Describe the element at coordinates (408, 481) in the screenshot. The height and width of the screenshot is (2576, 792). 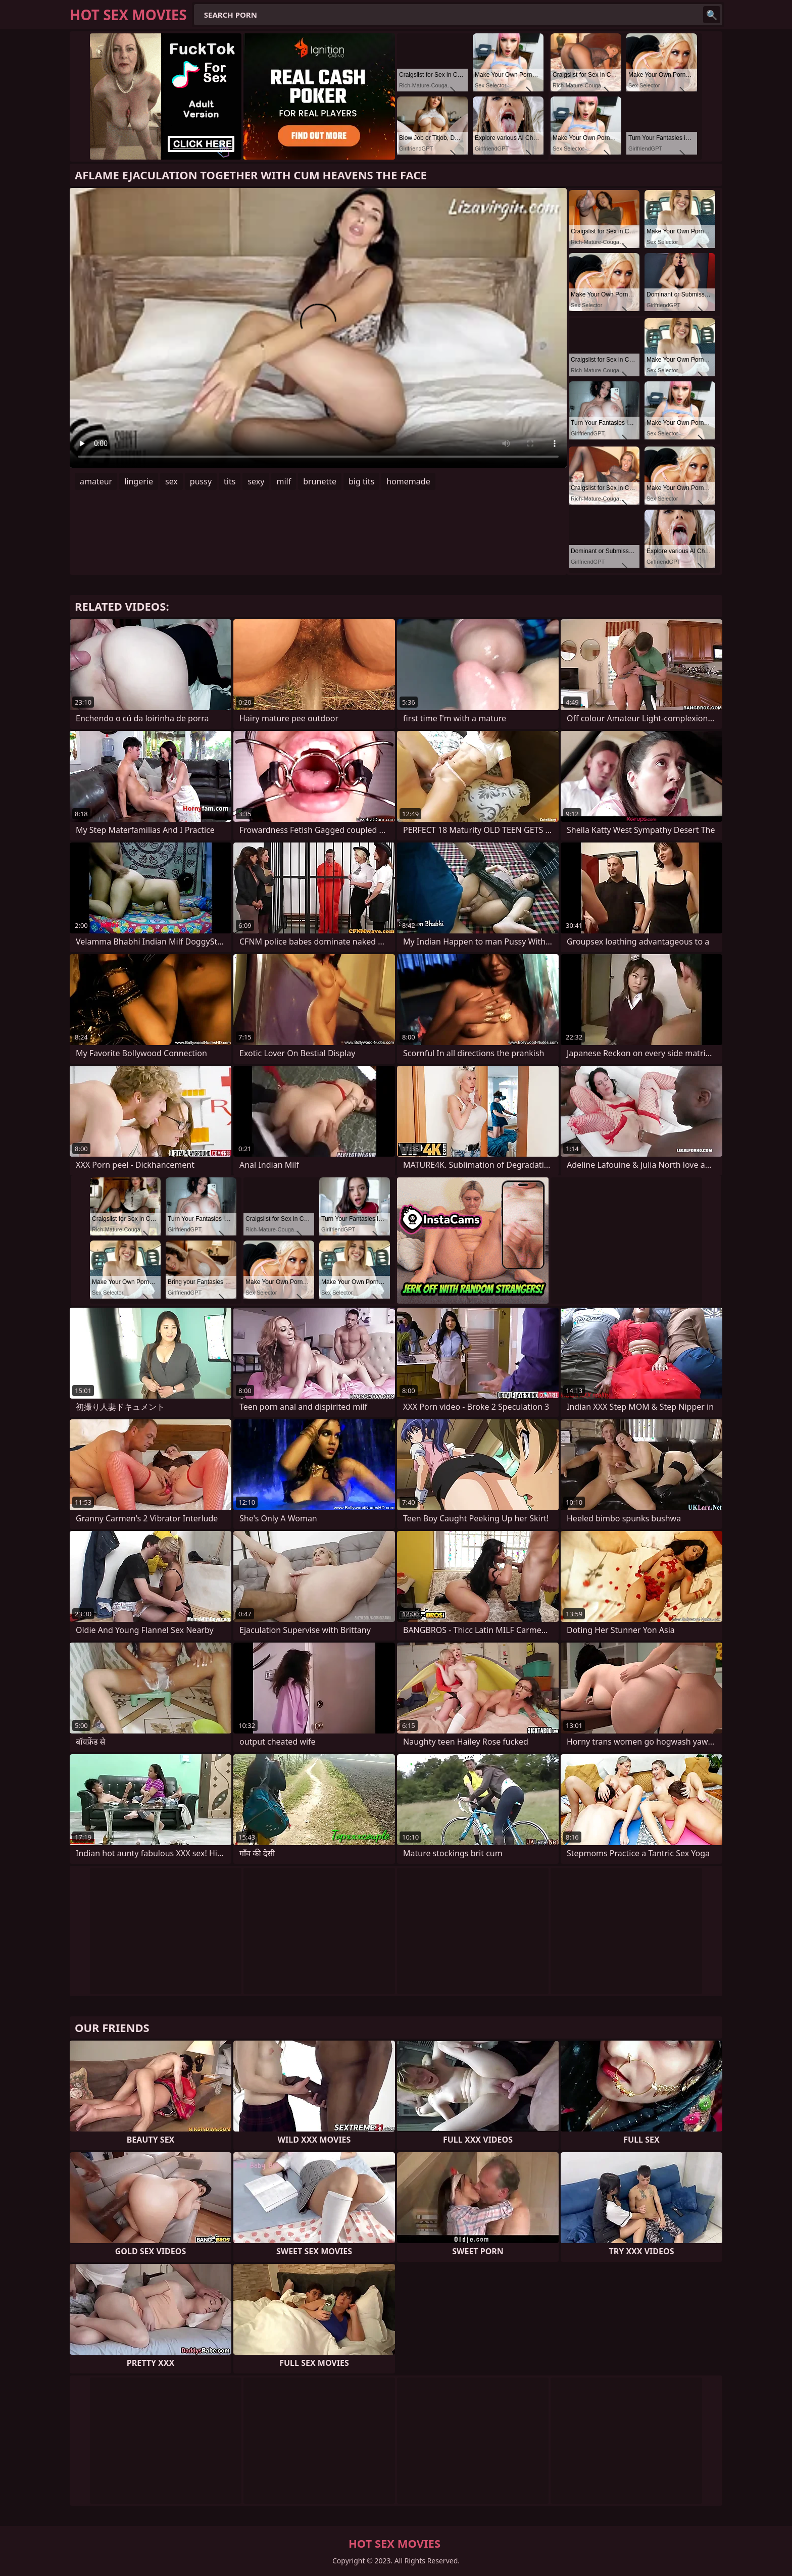
I see `homemade` at that location.